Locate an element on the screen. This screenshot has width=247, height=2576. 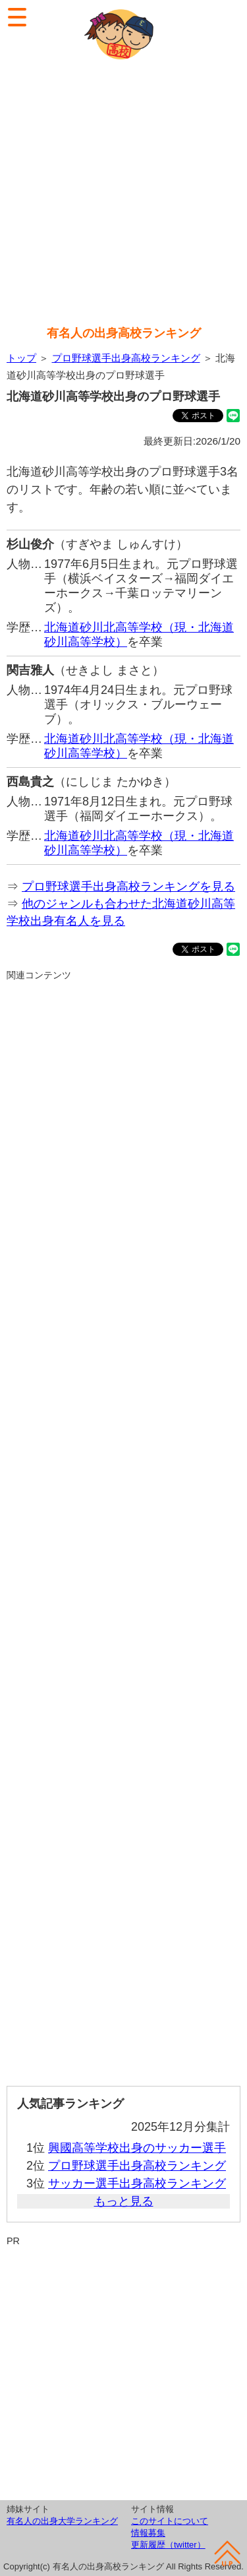
トップ is located at coordinates (21, 357).